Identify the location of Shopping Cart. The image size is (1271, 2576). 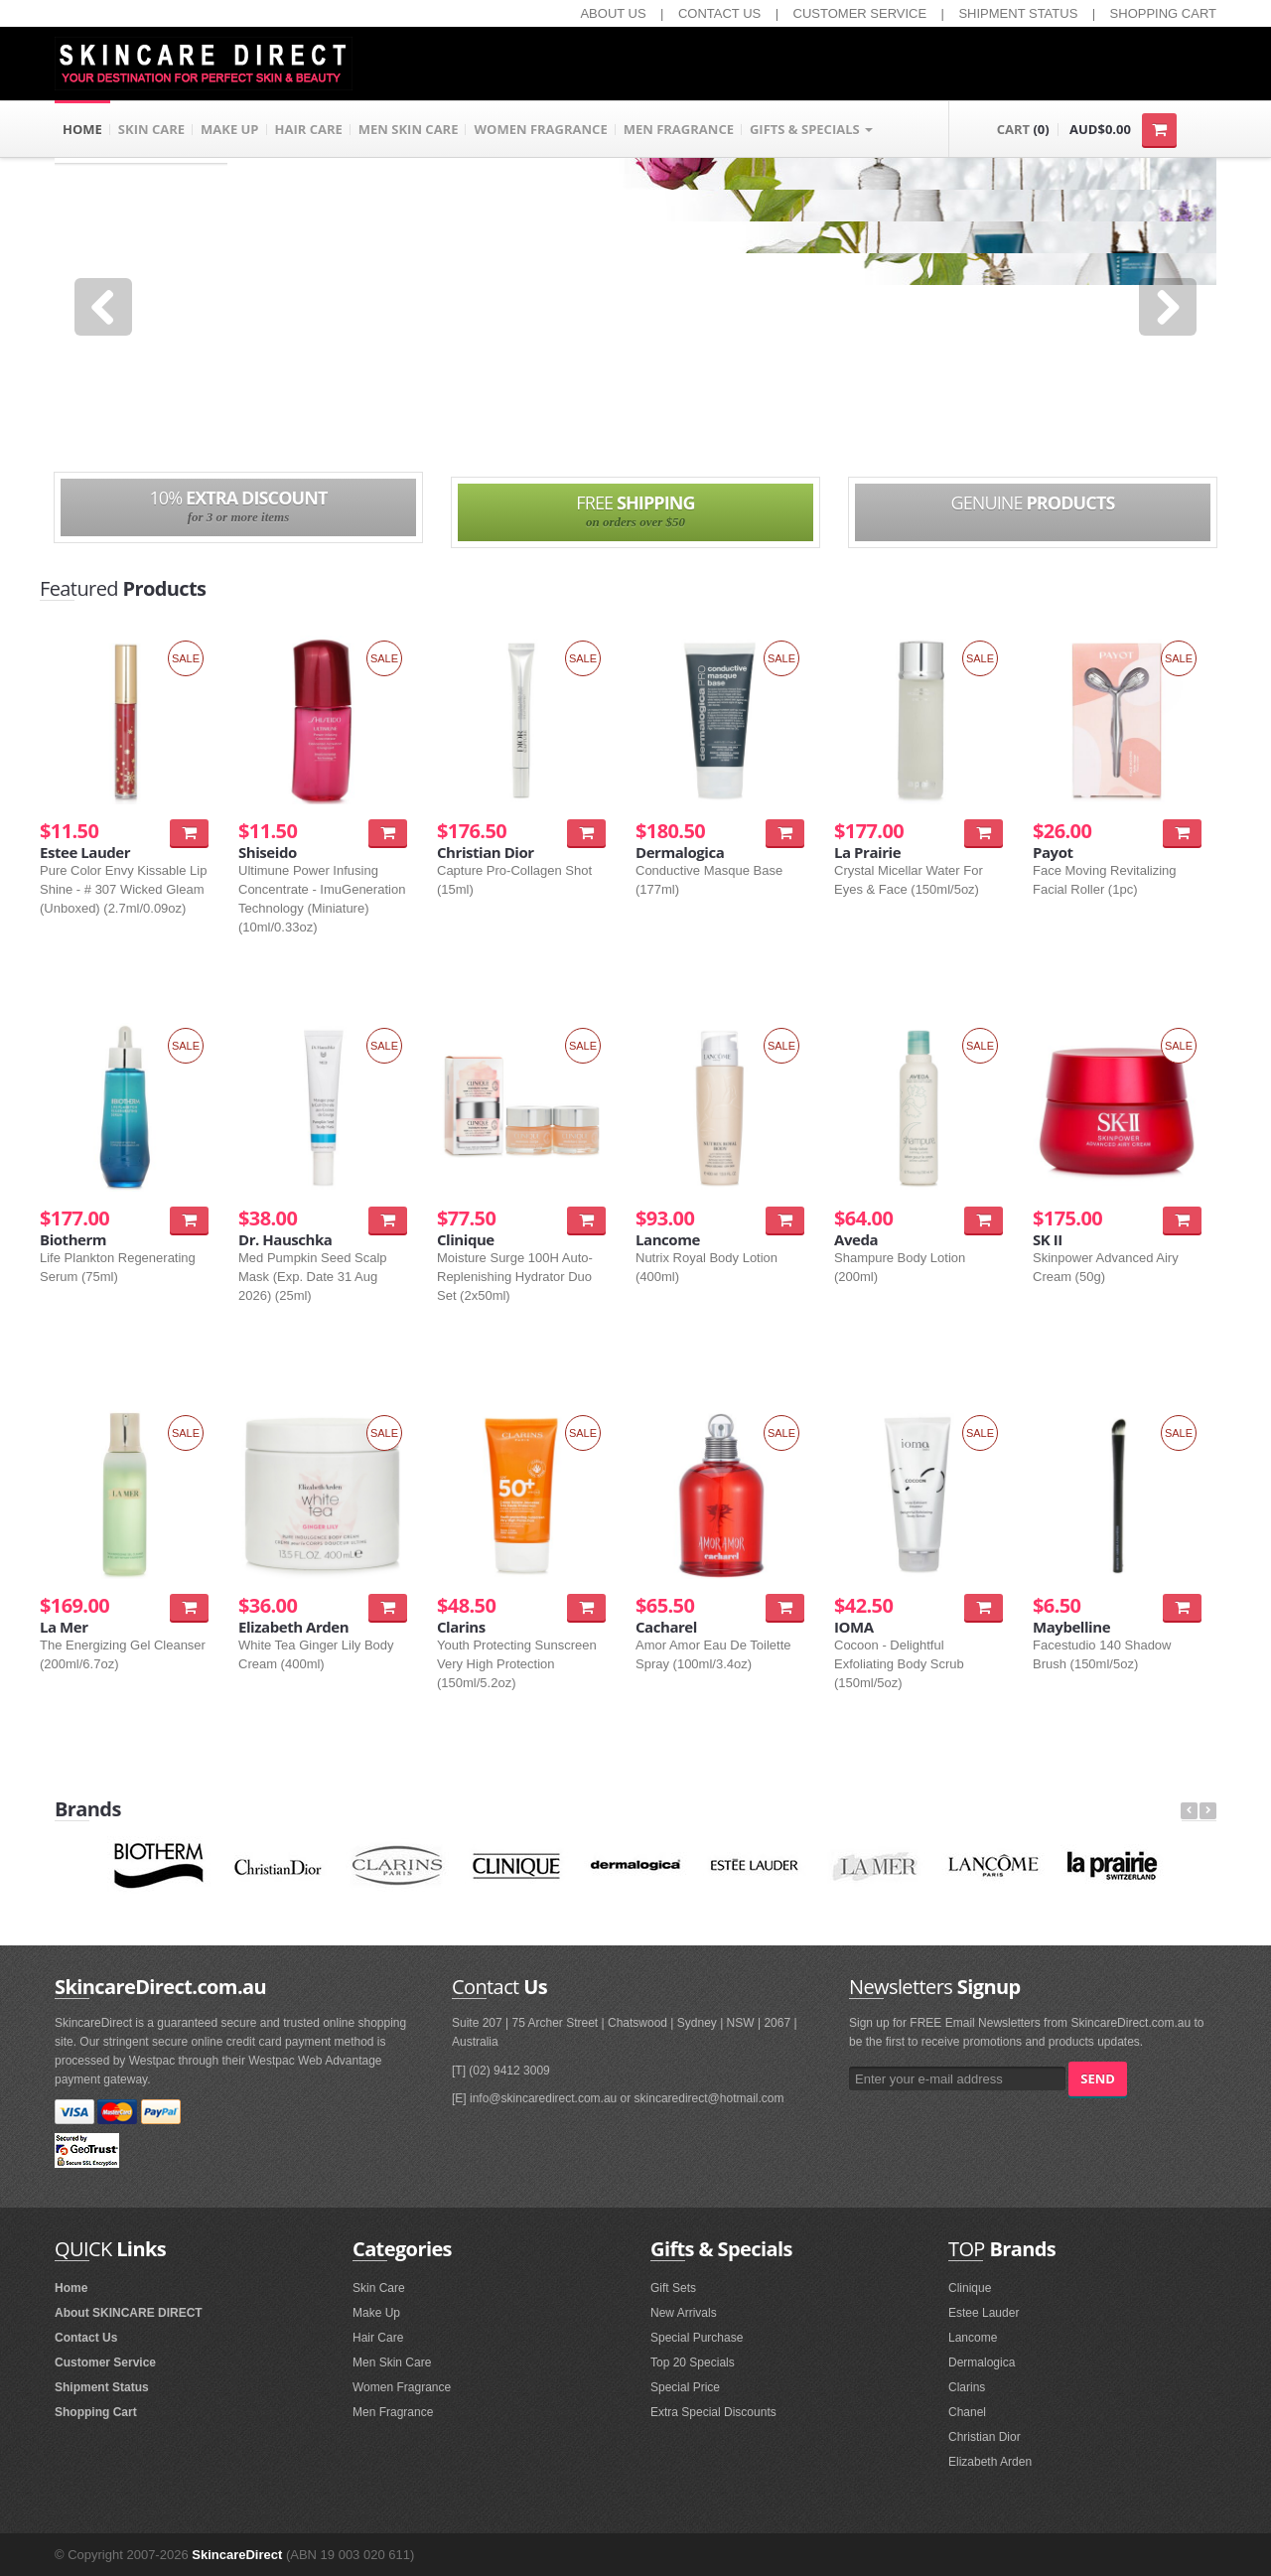
(96, 2412).